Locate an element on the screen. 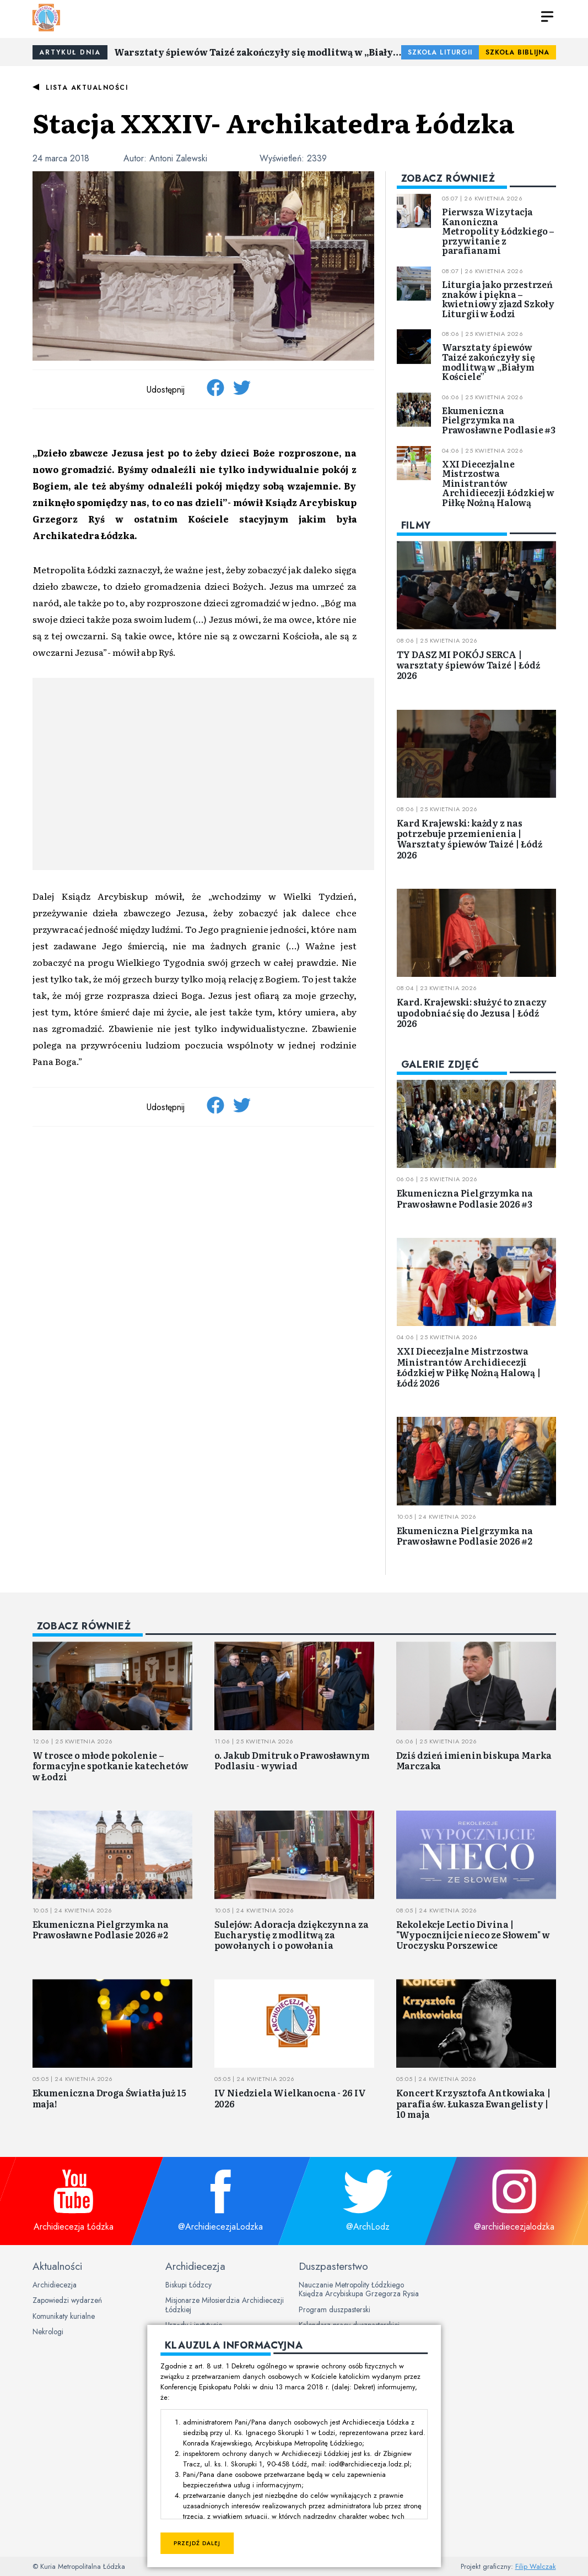 The image size is (588, 2576). Aktualności is located at coordinates (57, 2266).